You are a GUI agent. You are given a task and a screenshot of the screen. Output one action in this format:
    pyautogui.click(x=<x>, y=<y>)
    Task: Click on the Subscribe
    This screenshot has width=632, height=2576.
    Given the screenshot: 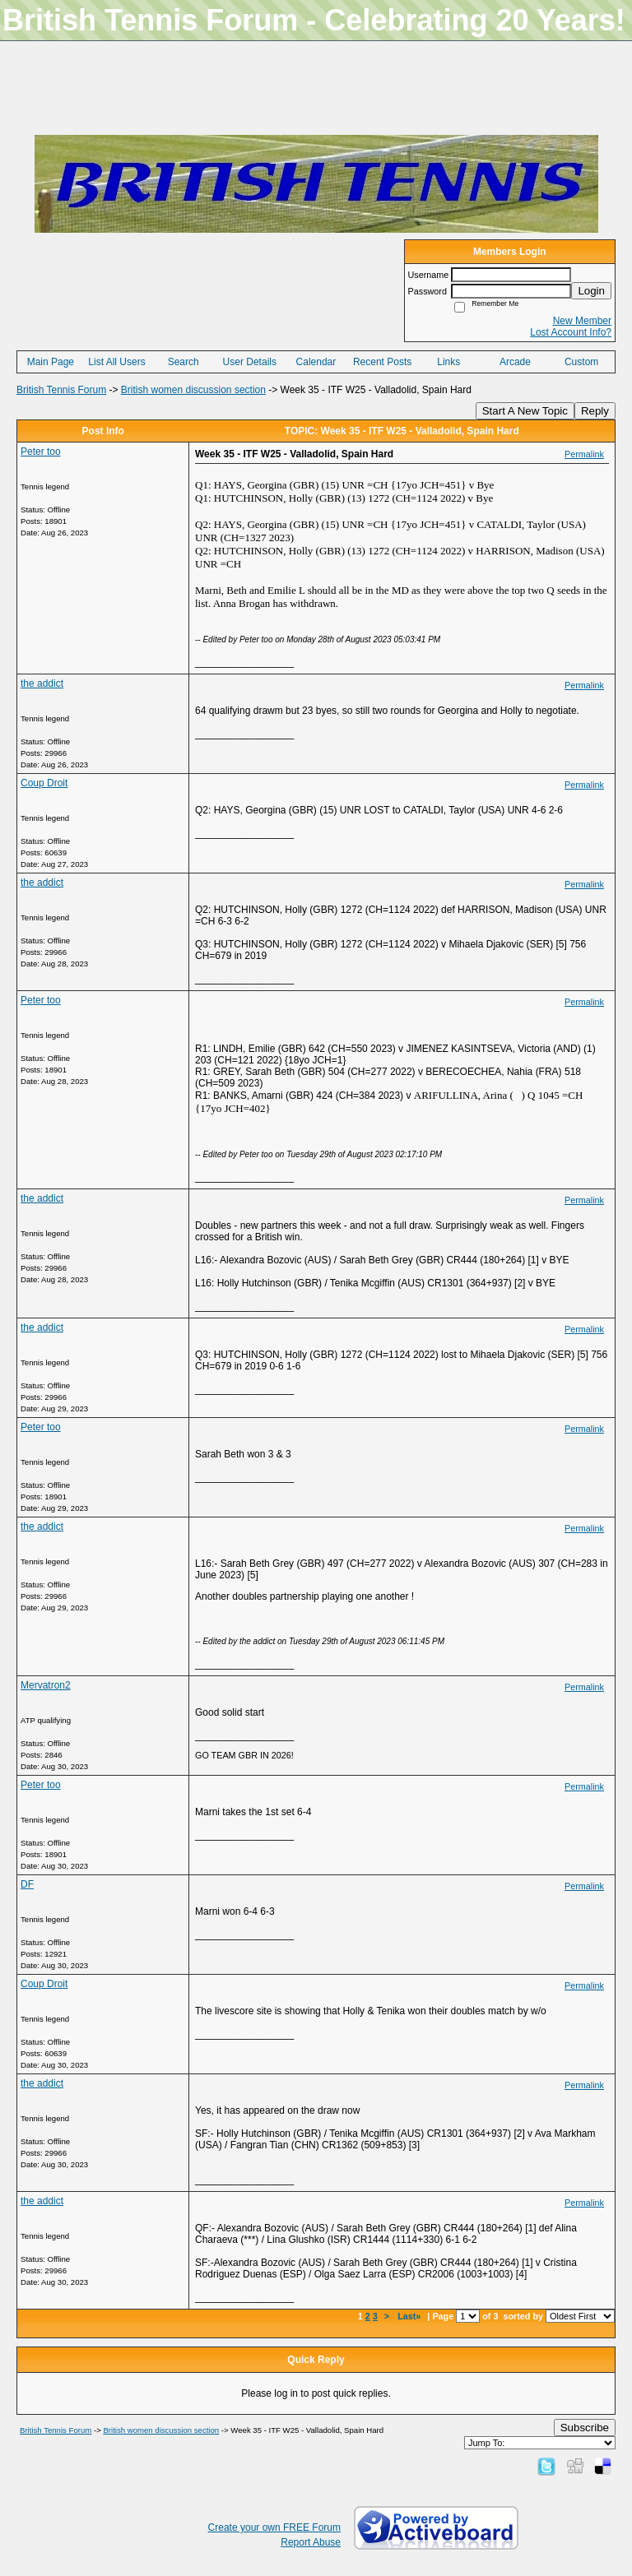 What is the action you would take?
    pyautogui.click(x=584, y=2427)
    